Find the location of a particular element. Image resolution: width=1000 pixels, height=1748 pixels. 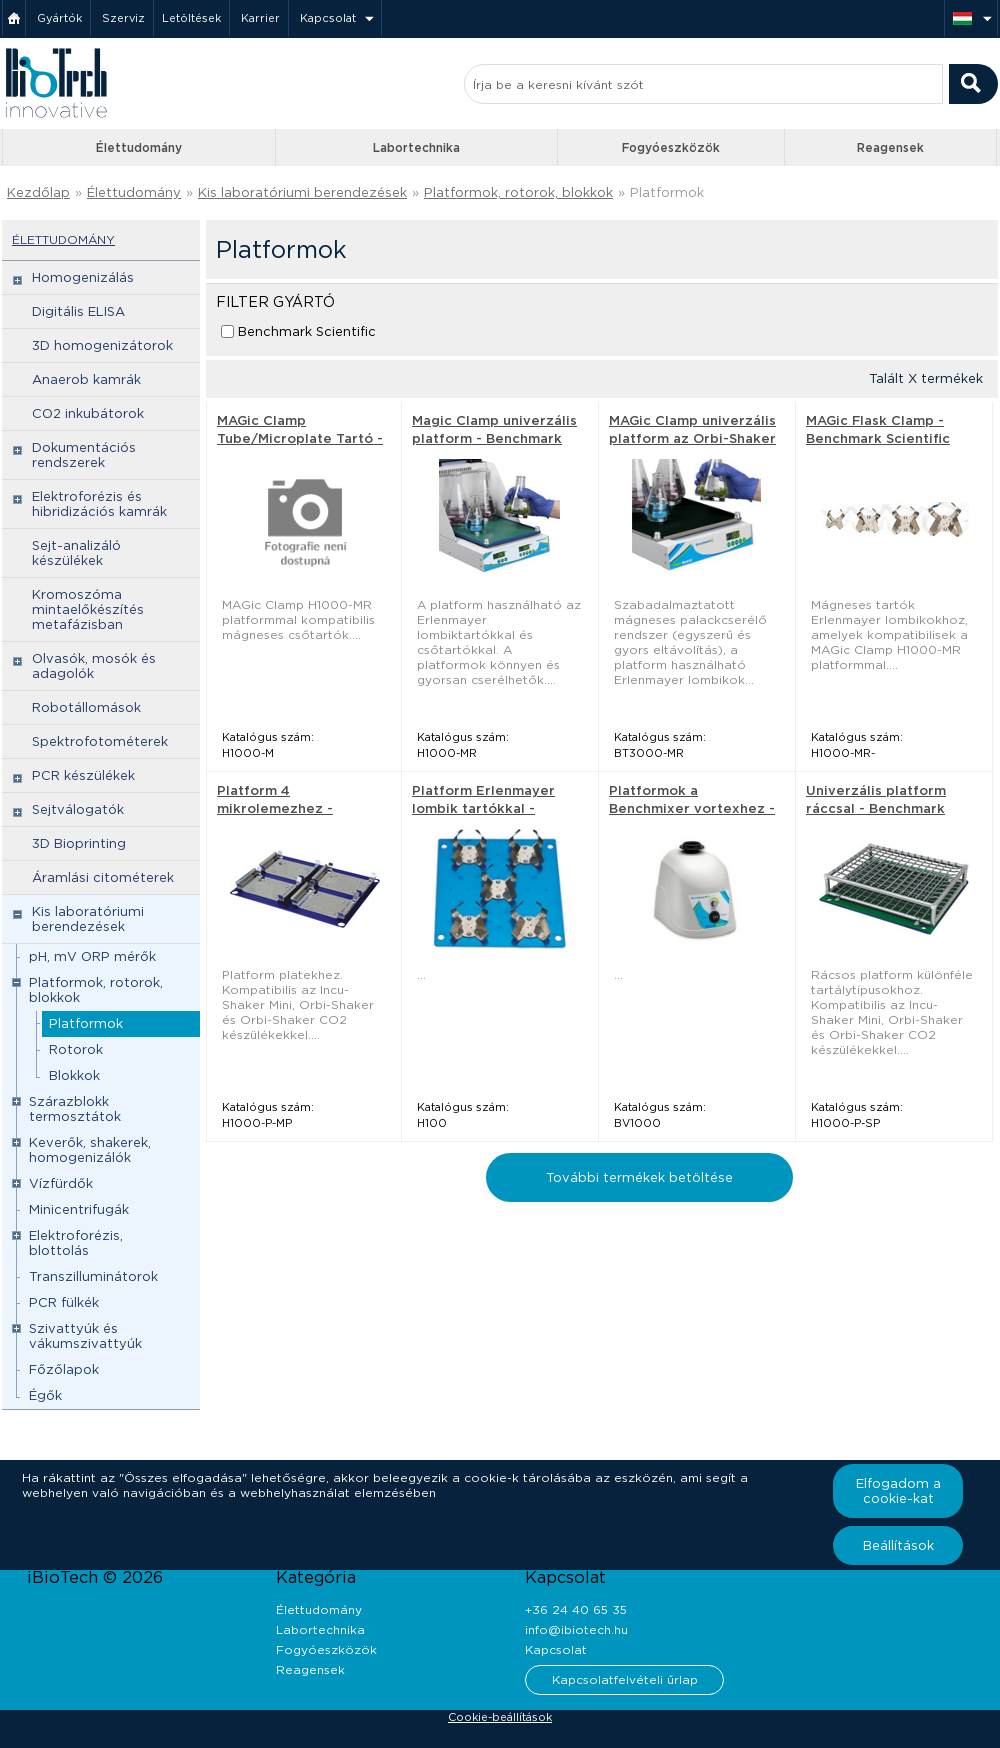

Kezdőlap is located at coordinates (38, 192).